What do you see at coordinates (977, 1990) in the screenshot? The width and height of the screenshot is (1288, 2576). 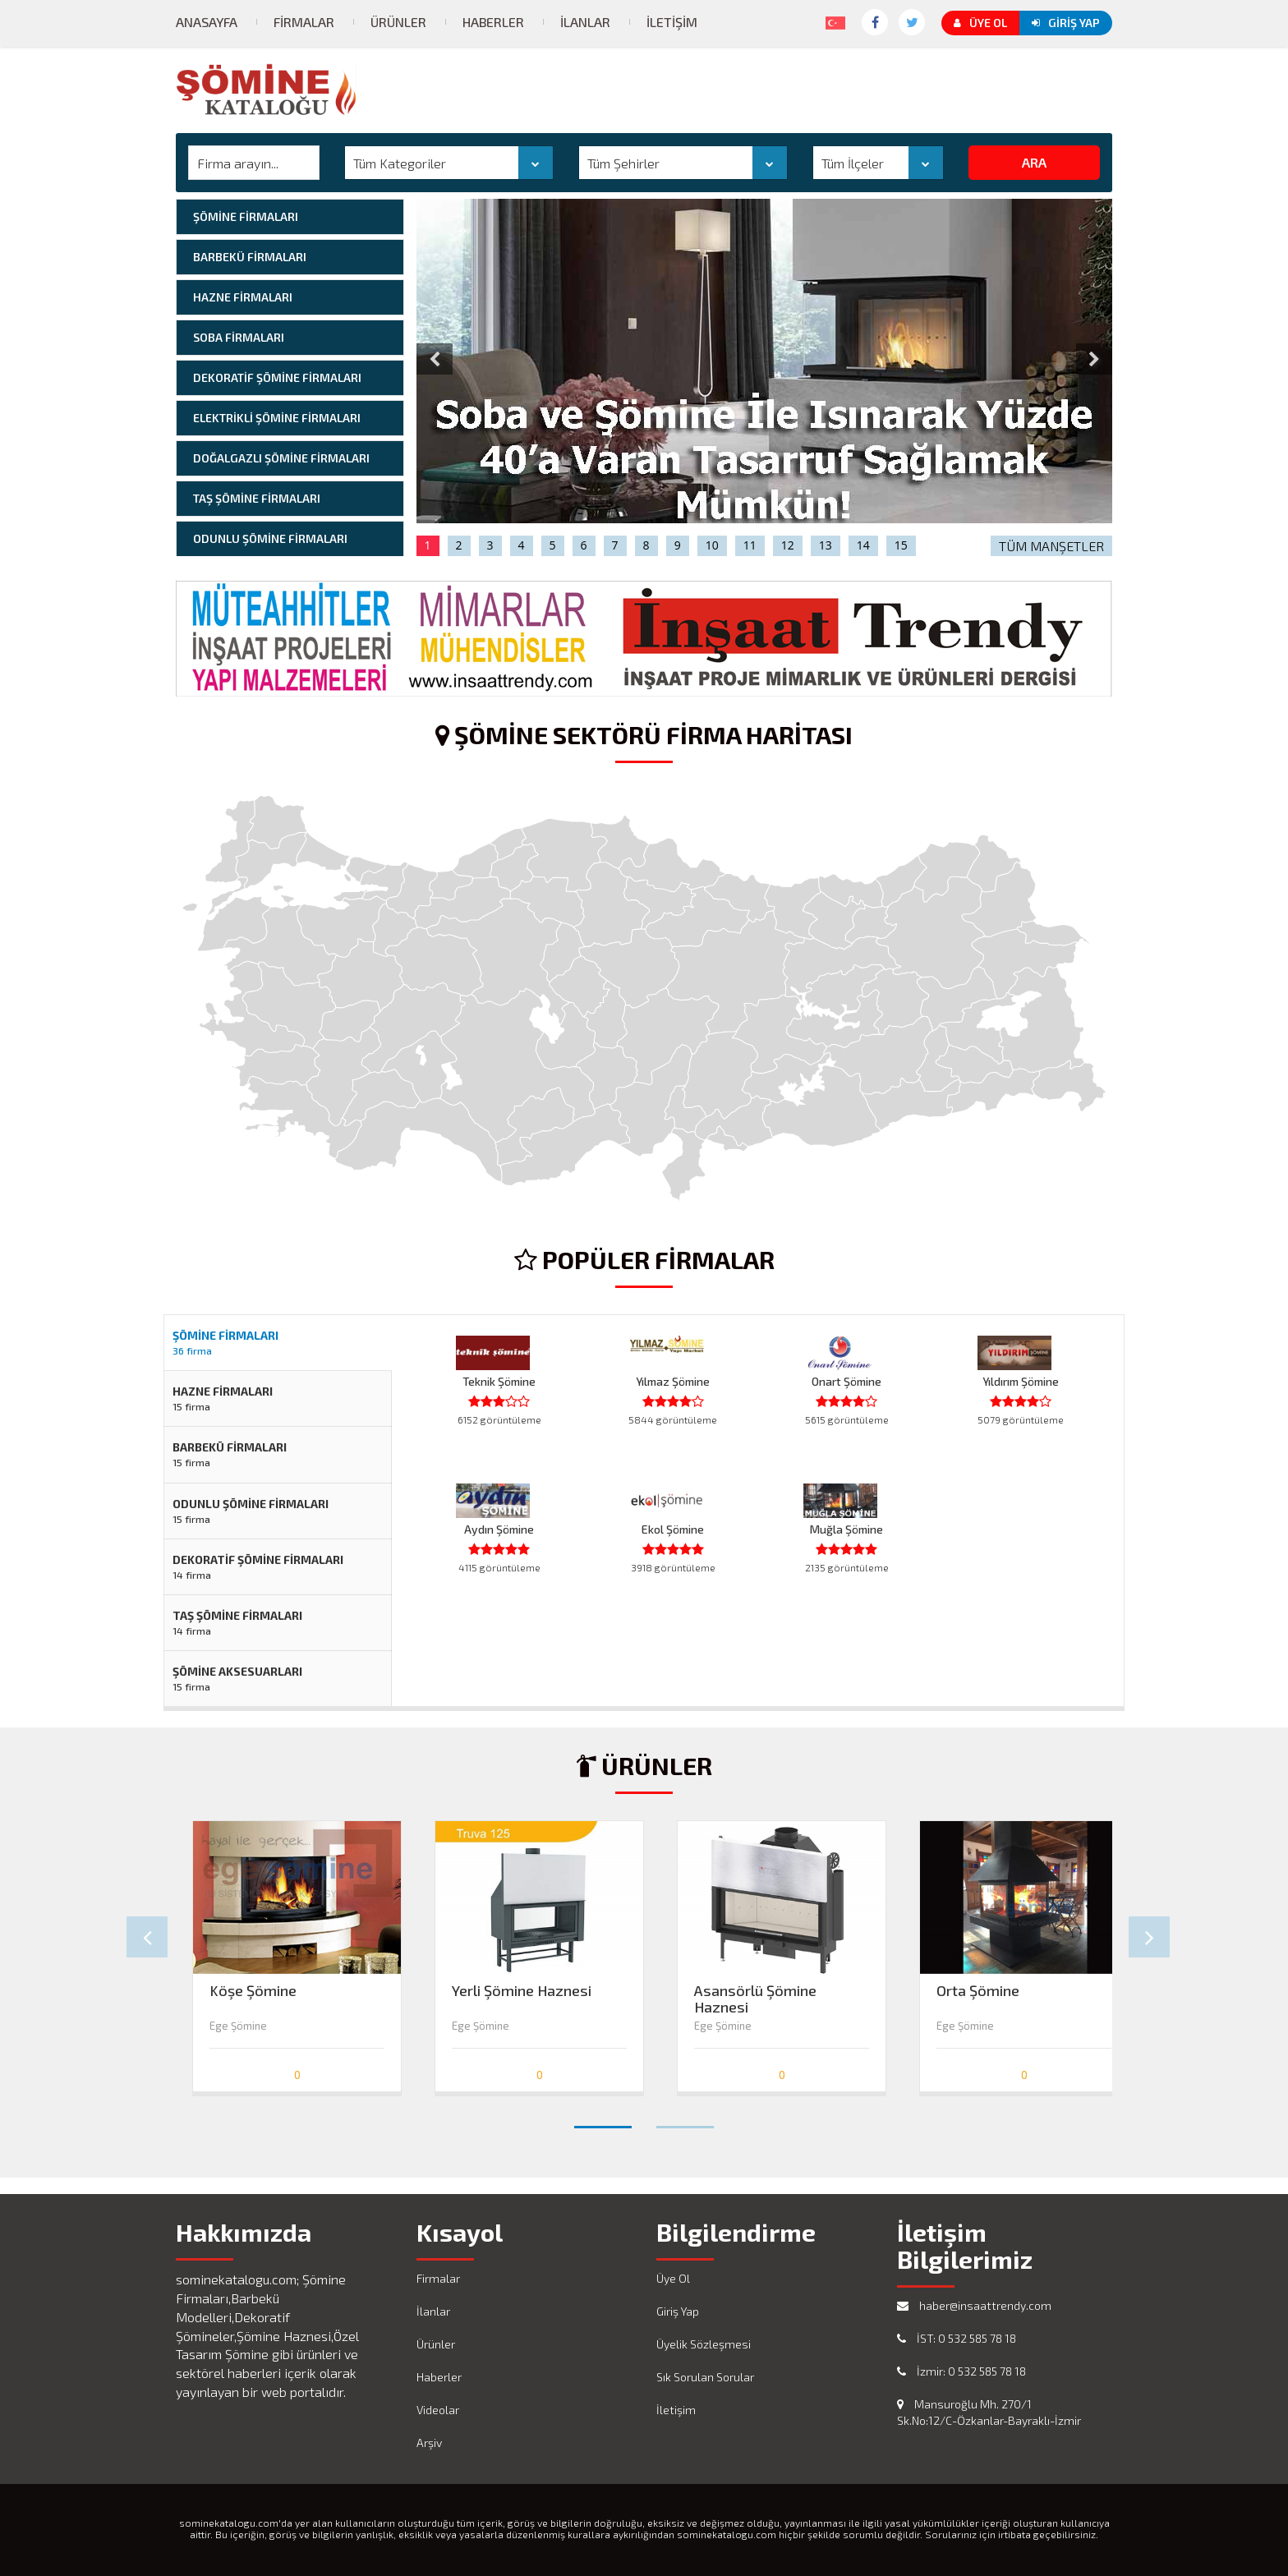 I see `Orta Şömine` at bounding box center [977, 1990].